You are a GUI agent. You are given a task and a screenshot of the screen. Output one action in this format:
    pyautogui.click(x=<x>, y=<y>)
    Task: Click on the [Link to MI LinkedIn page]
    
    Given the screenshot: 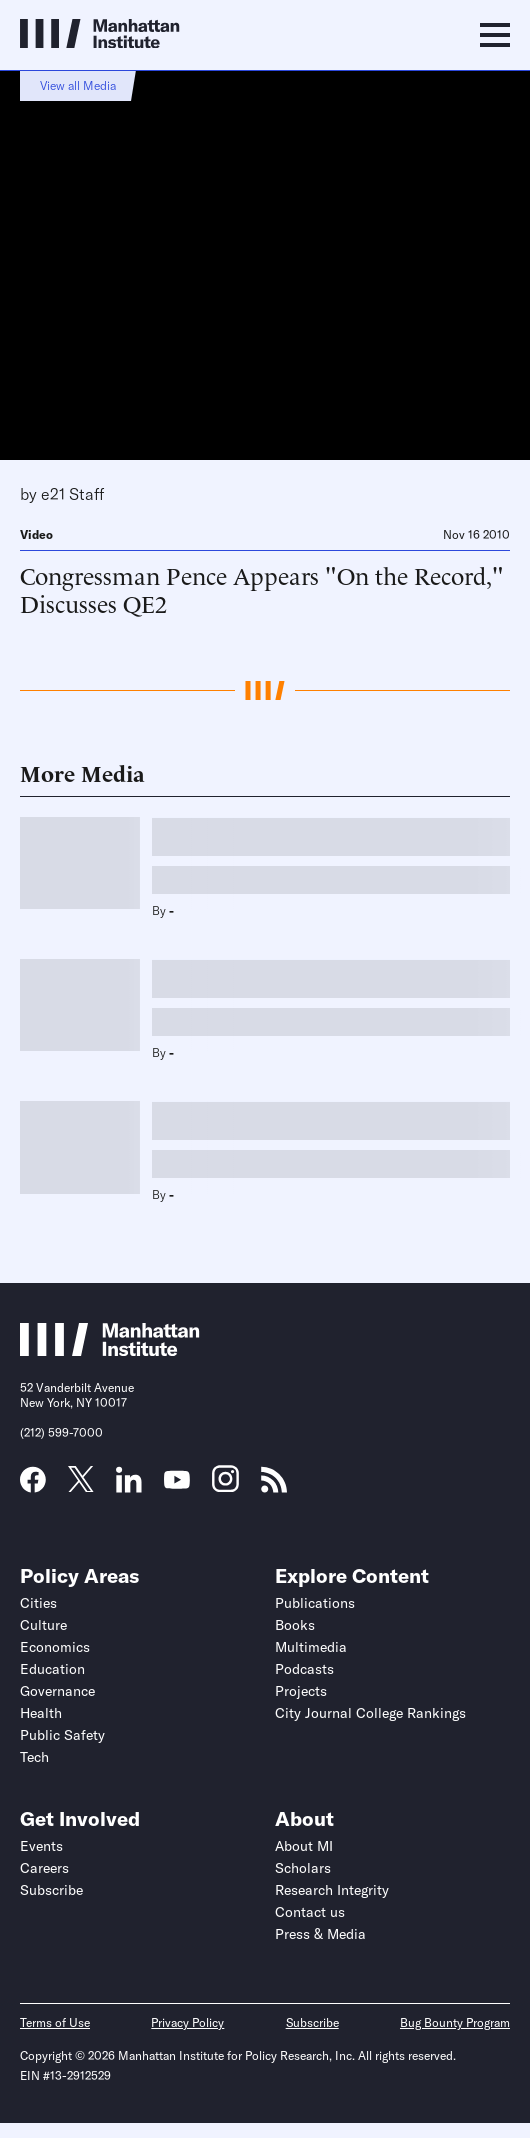 What is the action you would take?
    pyautogui.click(x=129, y=1486)
    